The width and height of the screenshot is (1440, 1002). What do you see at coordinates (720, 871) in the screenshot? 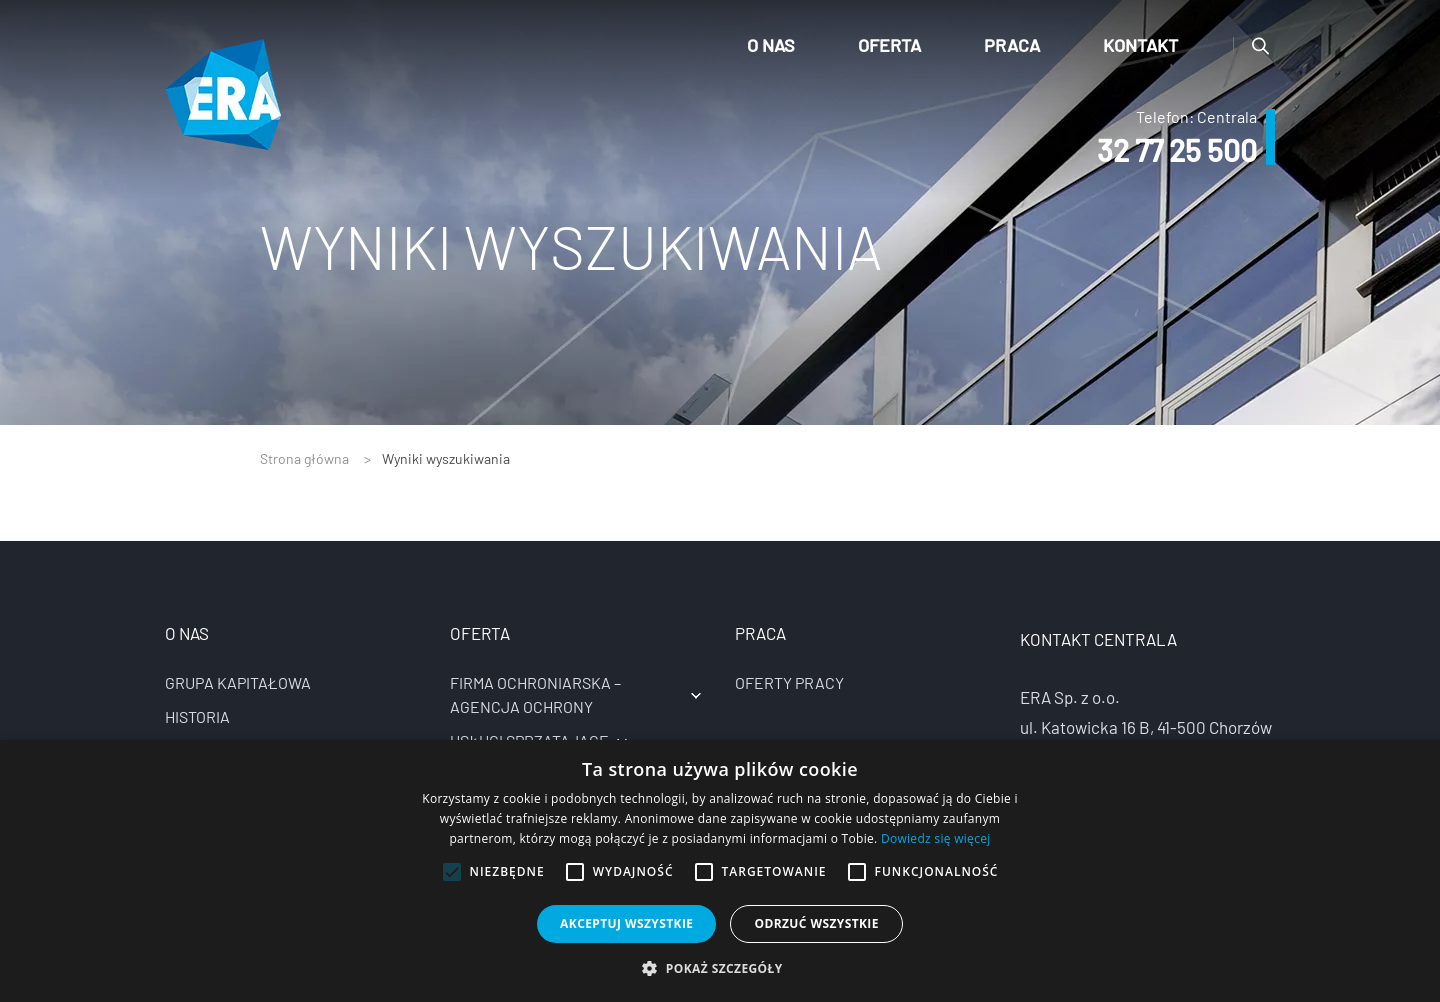
I see `[alert]` at bounding box center [720, 871].